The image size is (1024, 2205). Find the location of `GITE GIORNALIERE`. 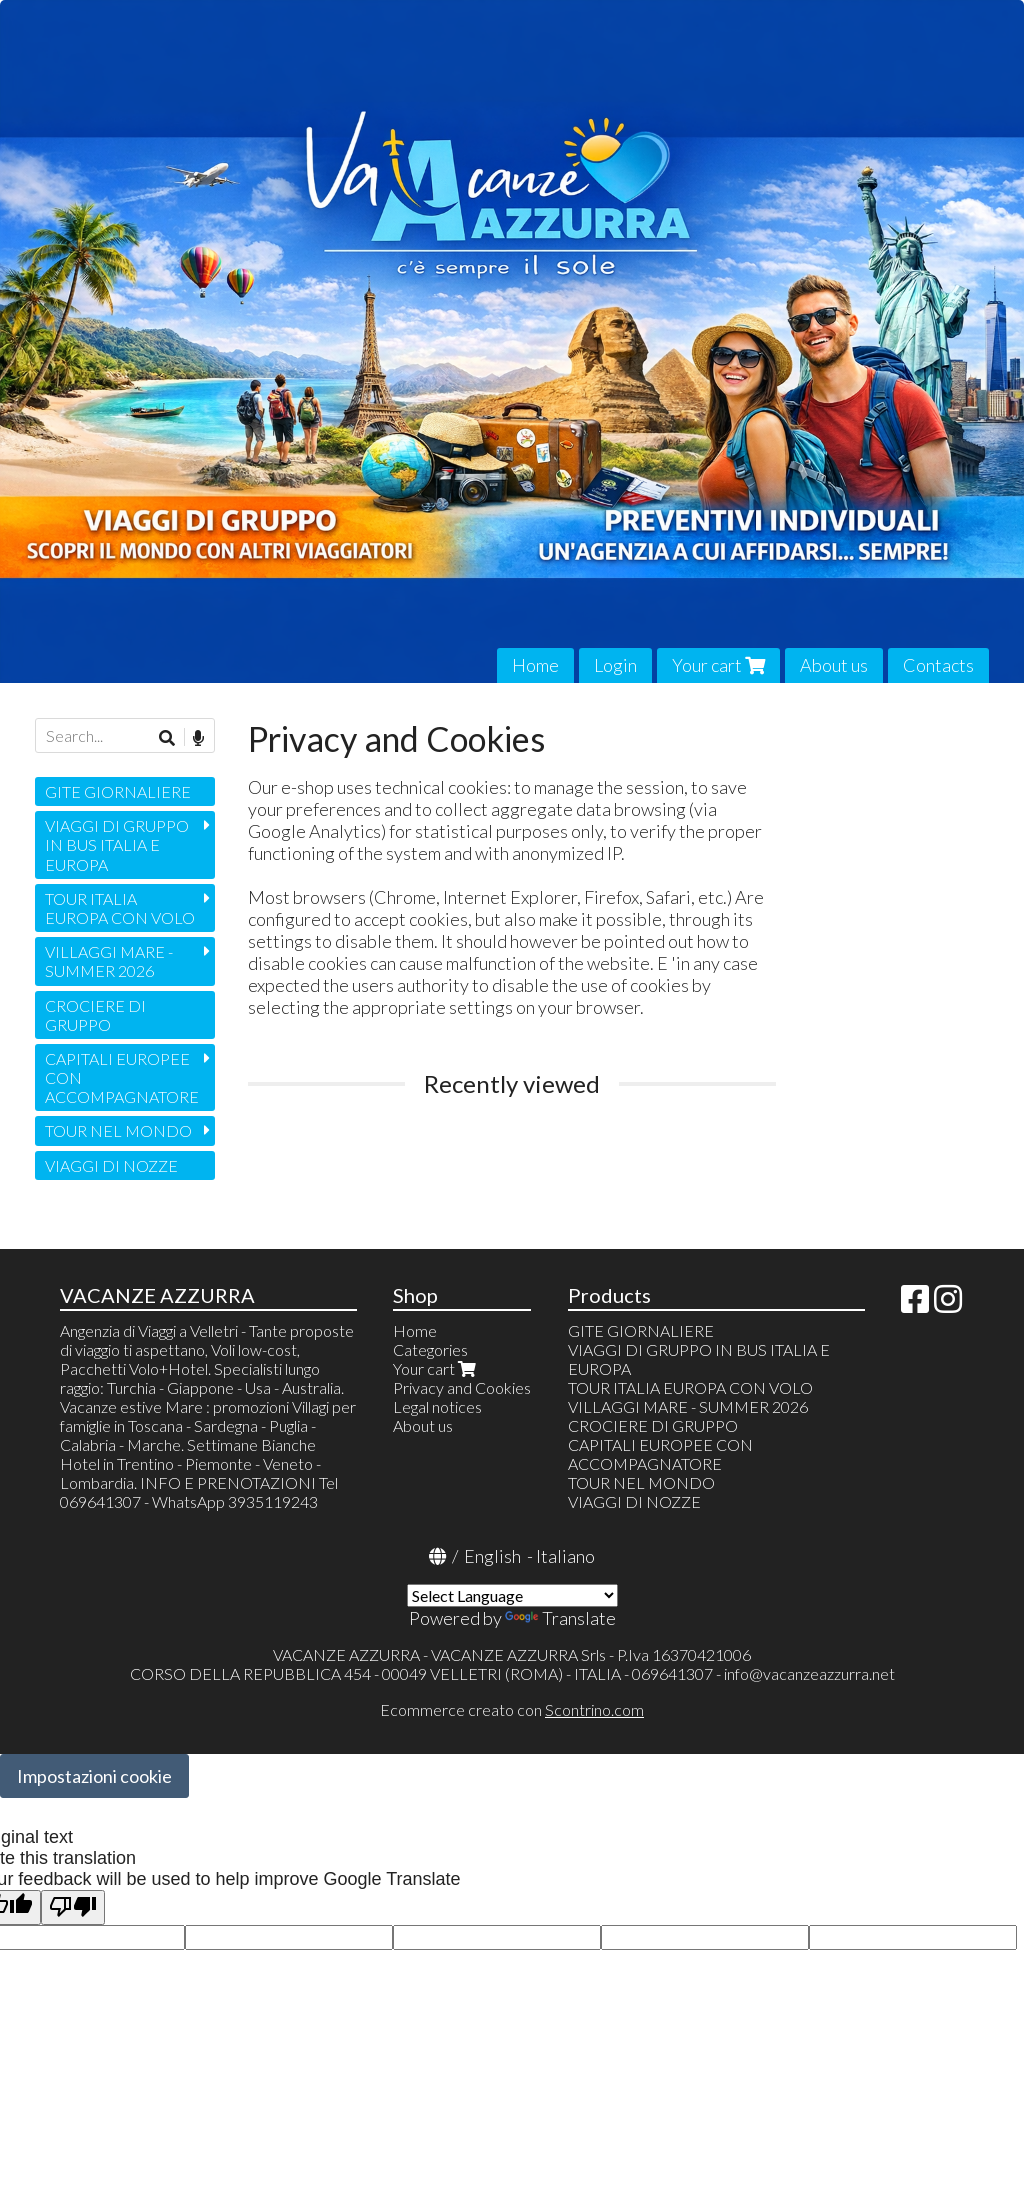

GITE GIORNALIERE is located at coordinates (118, 791).